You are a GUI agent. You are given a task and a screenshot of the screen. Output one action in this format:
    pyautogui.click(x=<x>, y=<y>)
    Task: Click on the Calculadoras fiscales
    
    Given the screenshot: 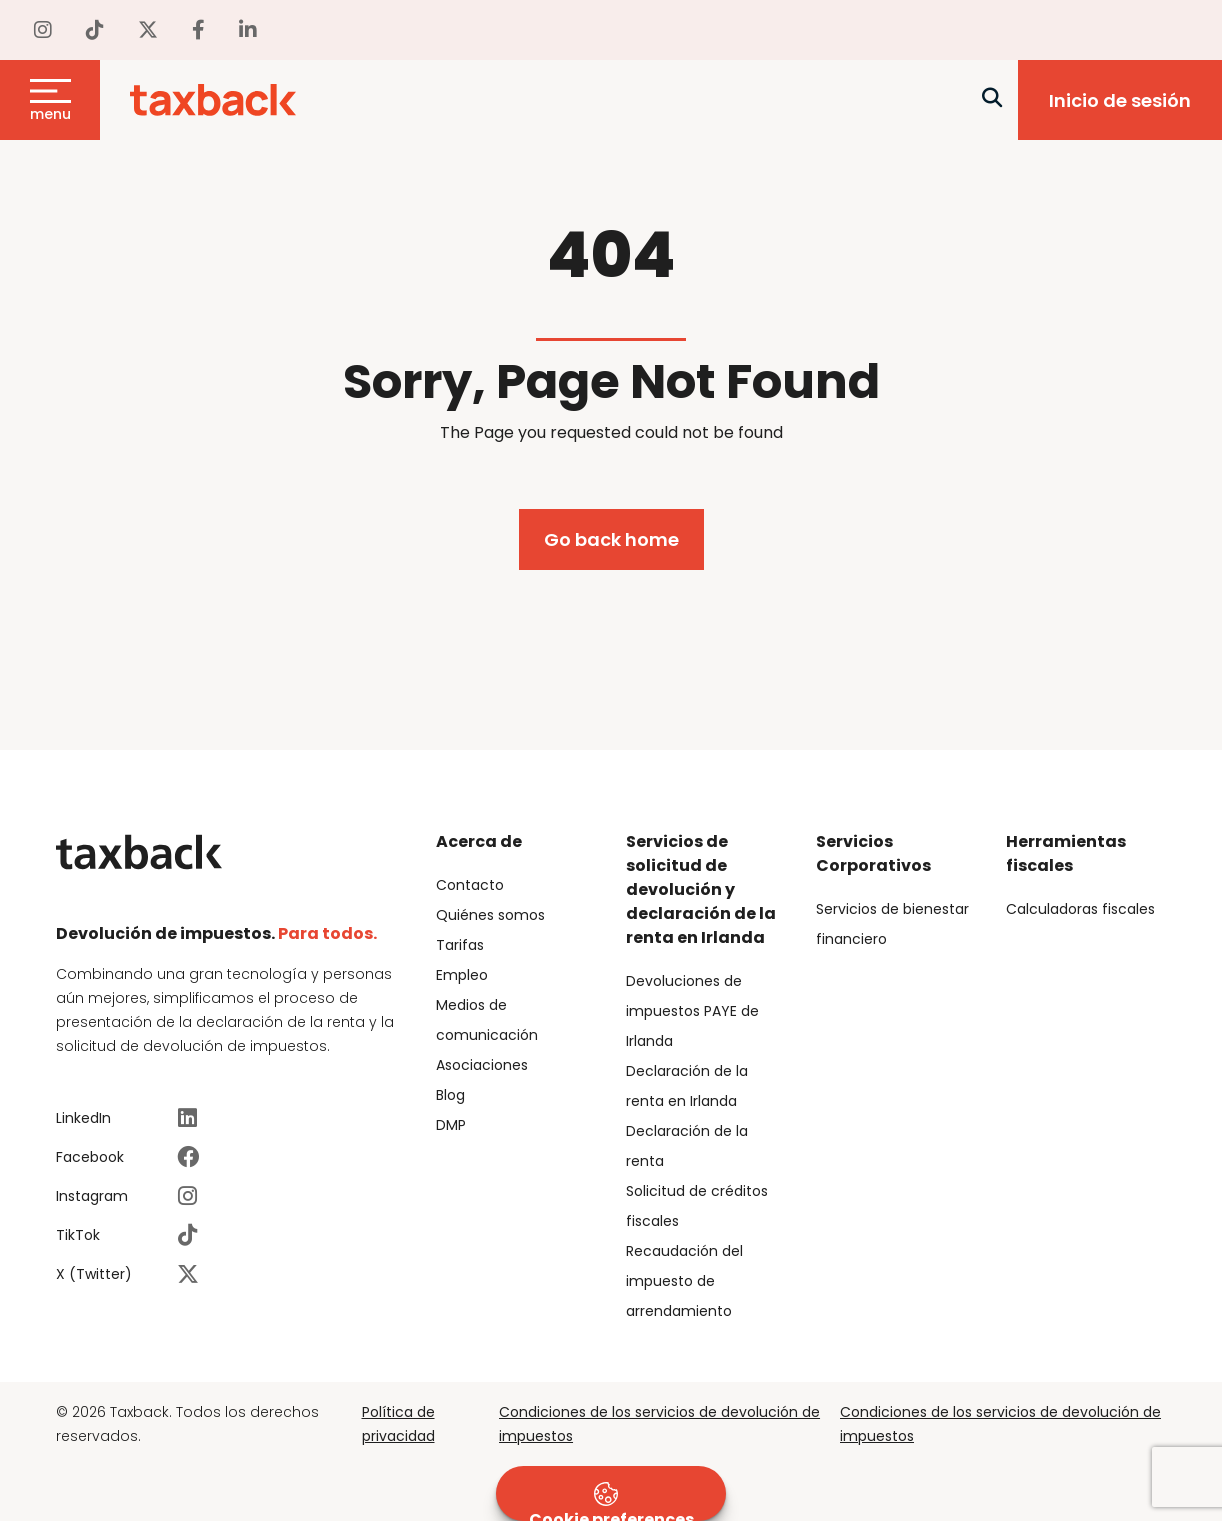 What is the action you would take?
    pyautogui.click(x=1080, y=909)
    